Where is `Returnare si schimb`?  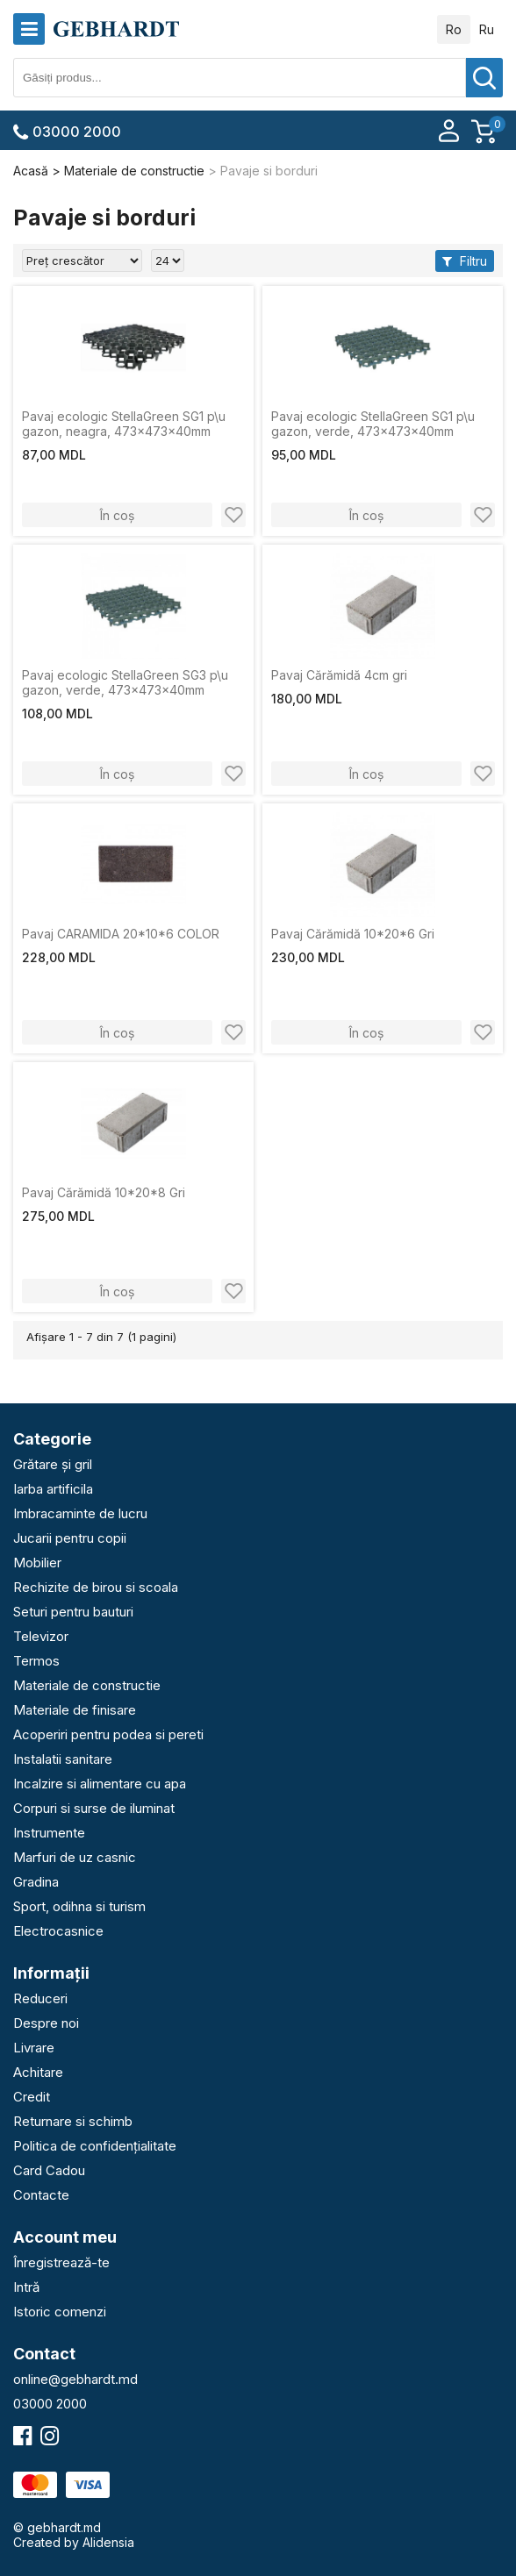 Returnare si schimb is located at coordinates (73, 2121).